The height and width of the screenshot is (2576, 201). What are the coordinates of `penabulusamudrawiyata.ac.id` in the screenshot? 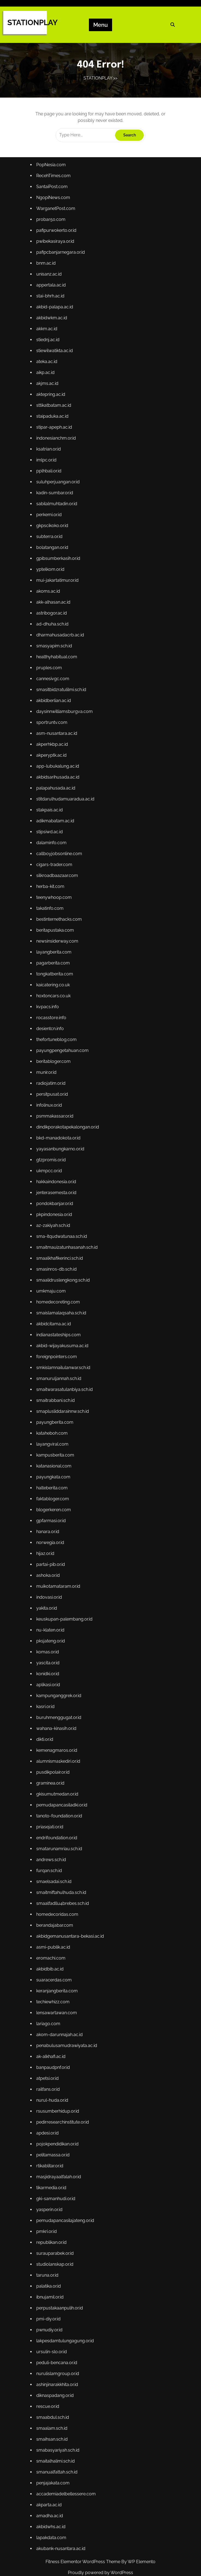 It's located at (69, 1989).